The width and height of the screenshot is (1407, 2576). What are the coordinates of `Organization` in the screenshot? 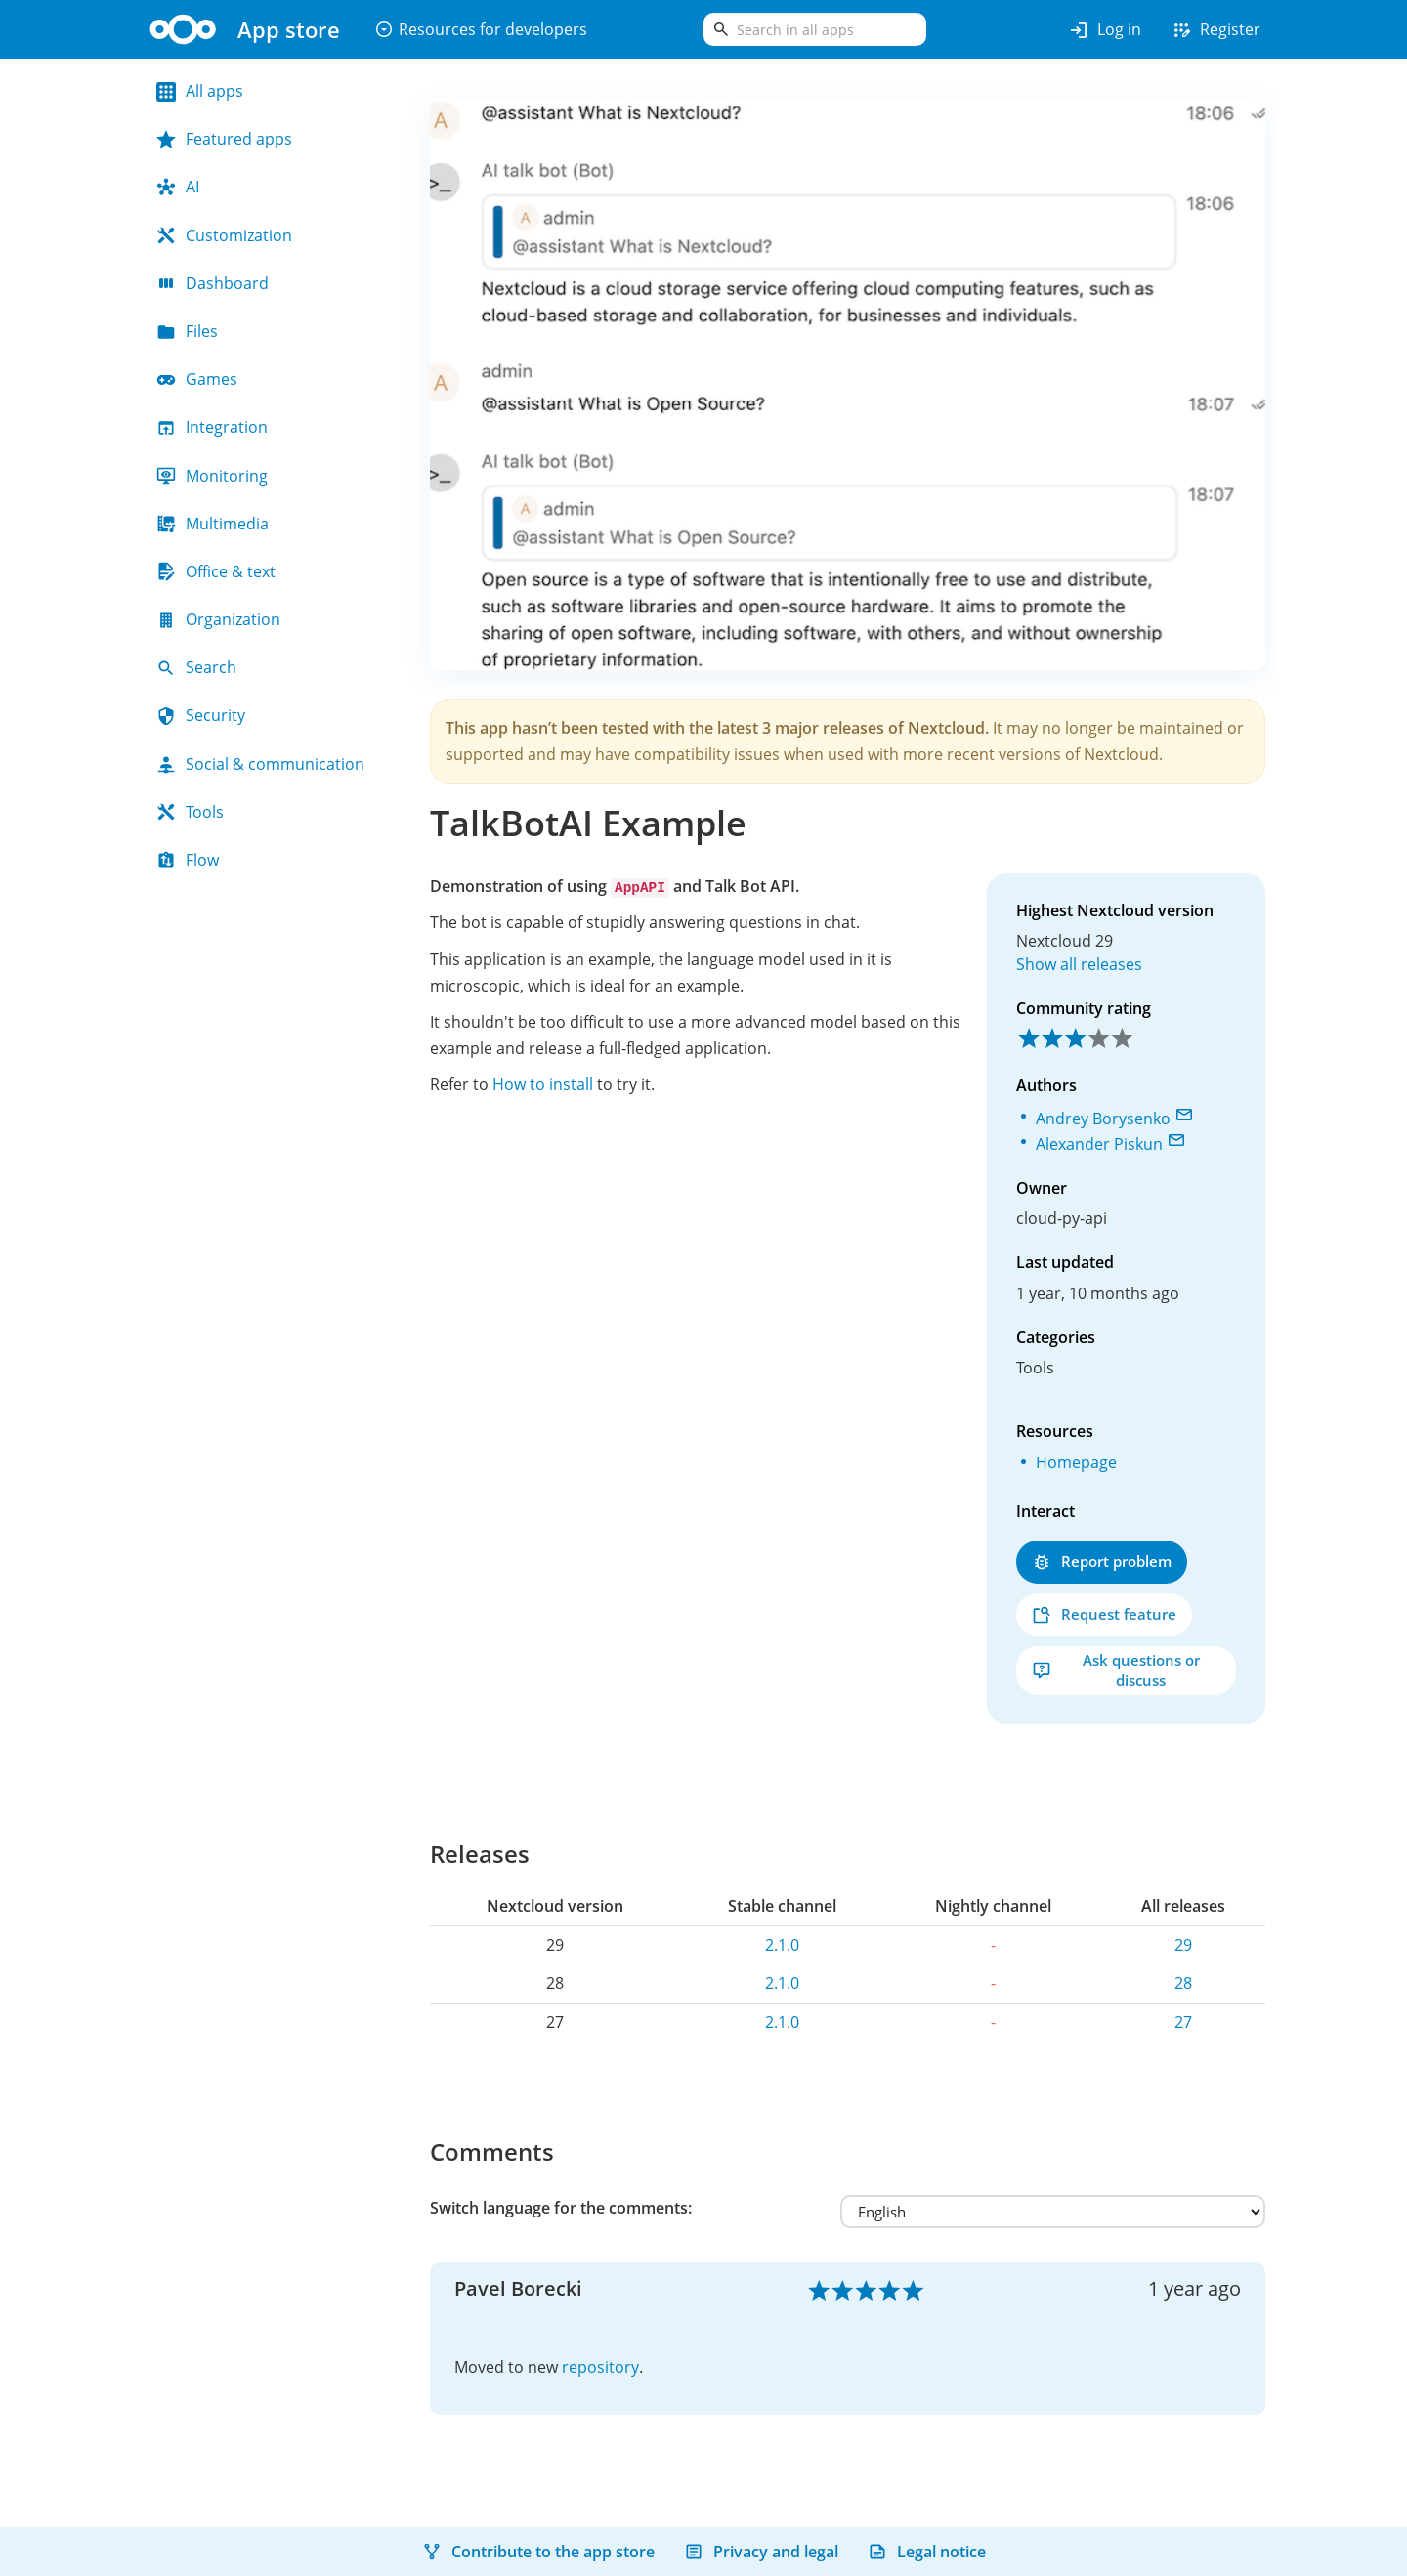 It's located at (218, 619).